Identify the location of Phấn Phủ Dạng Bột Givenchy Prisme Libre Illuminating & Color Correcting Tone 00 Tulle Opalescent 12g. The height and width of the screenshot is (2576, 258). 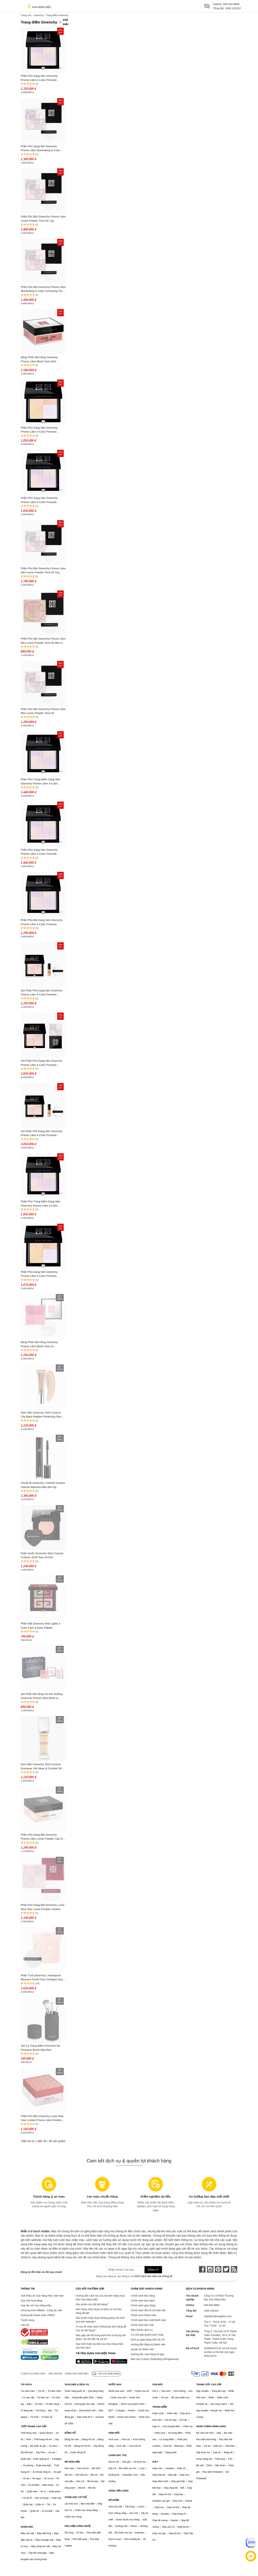
(42, 148).